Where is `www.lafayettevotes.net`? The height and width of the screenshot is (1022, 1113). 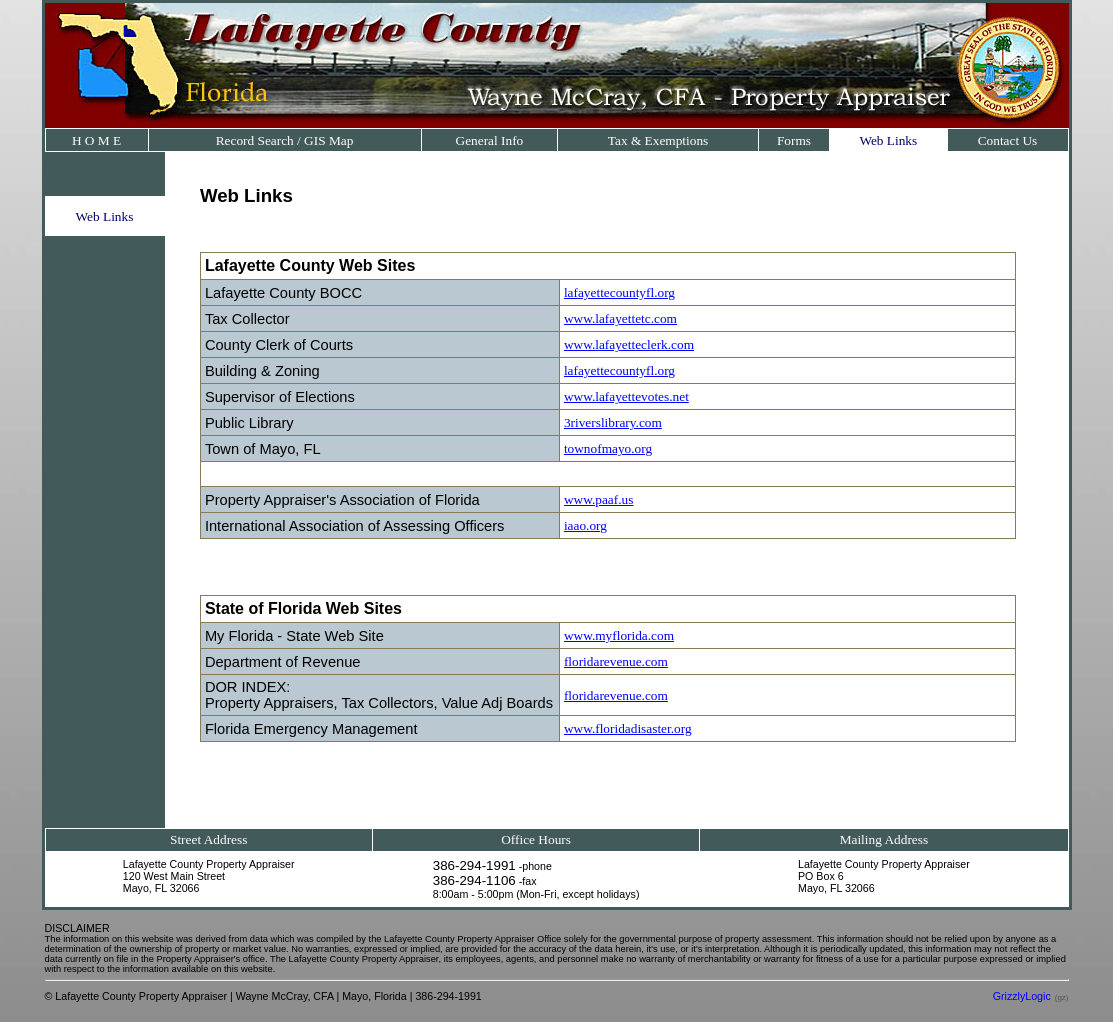 www.lafayettevotes.net is located at coordinates (626, 396).